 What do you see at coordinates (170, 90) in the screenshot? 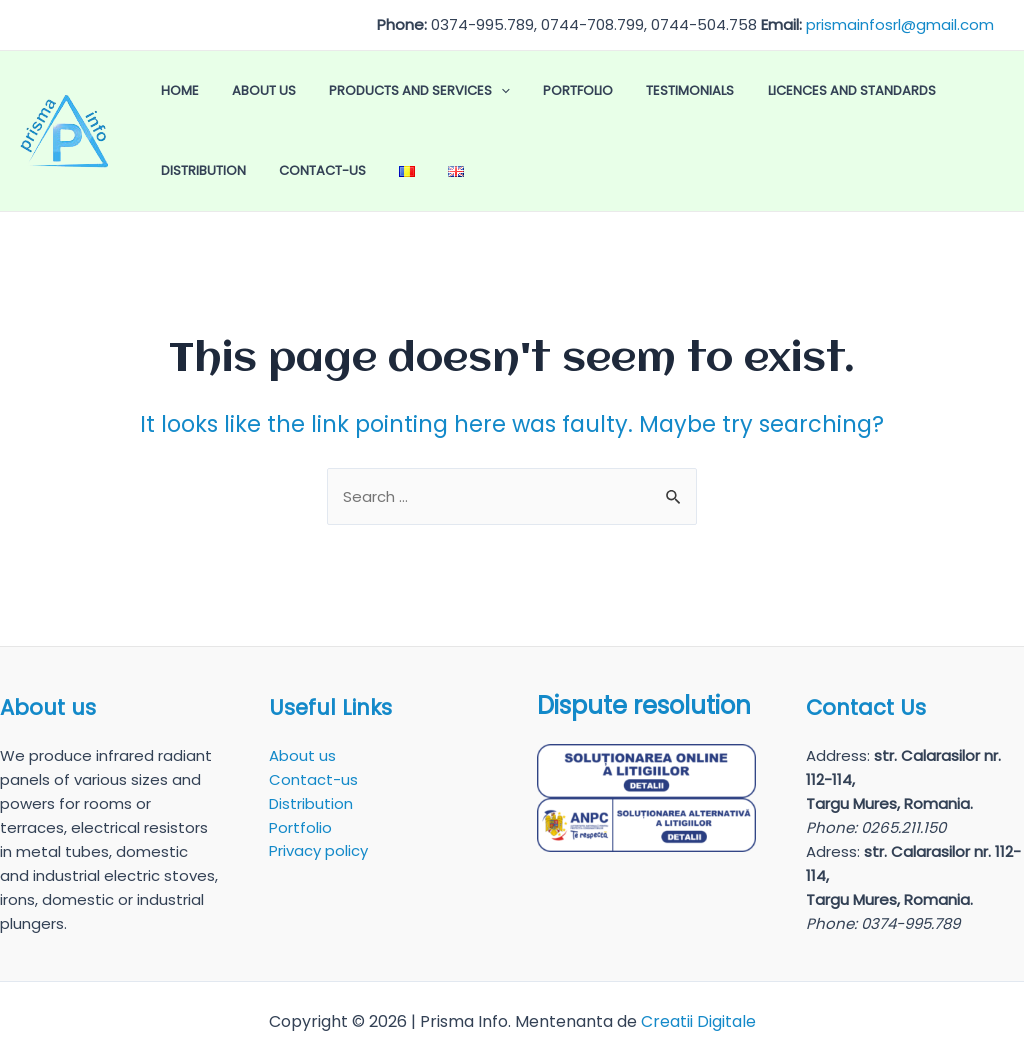
I see `Home` at bounding box center [170, 90].